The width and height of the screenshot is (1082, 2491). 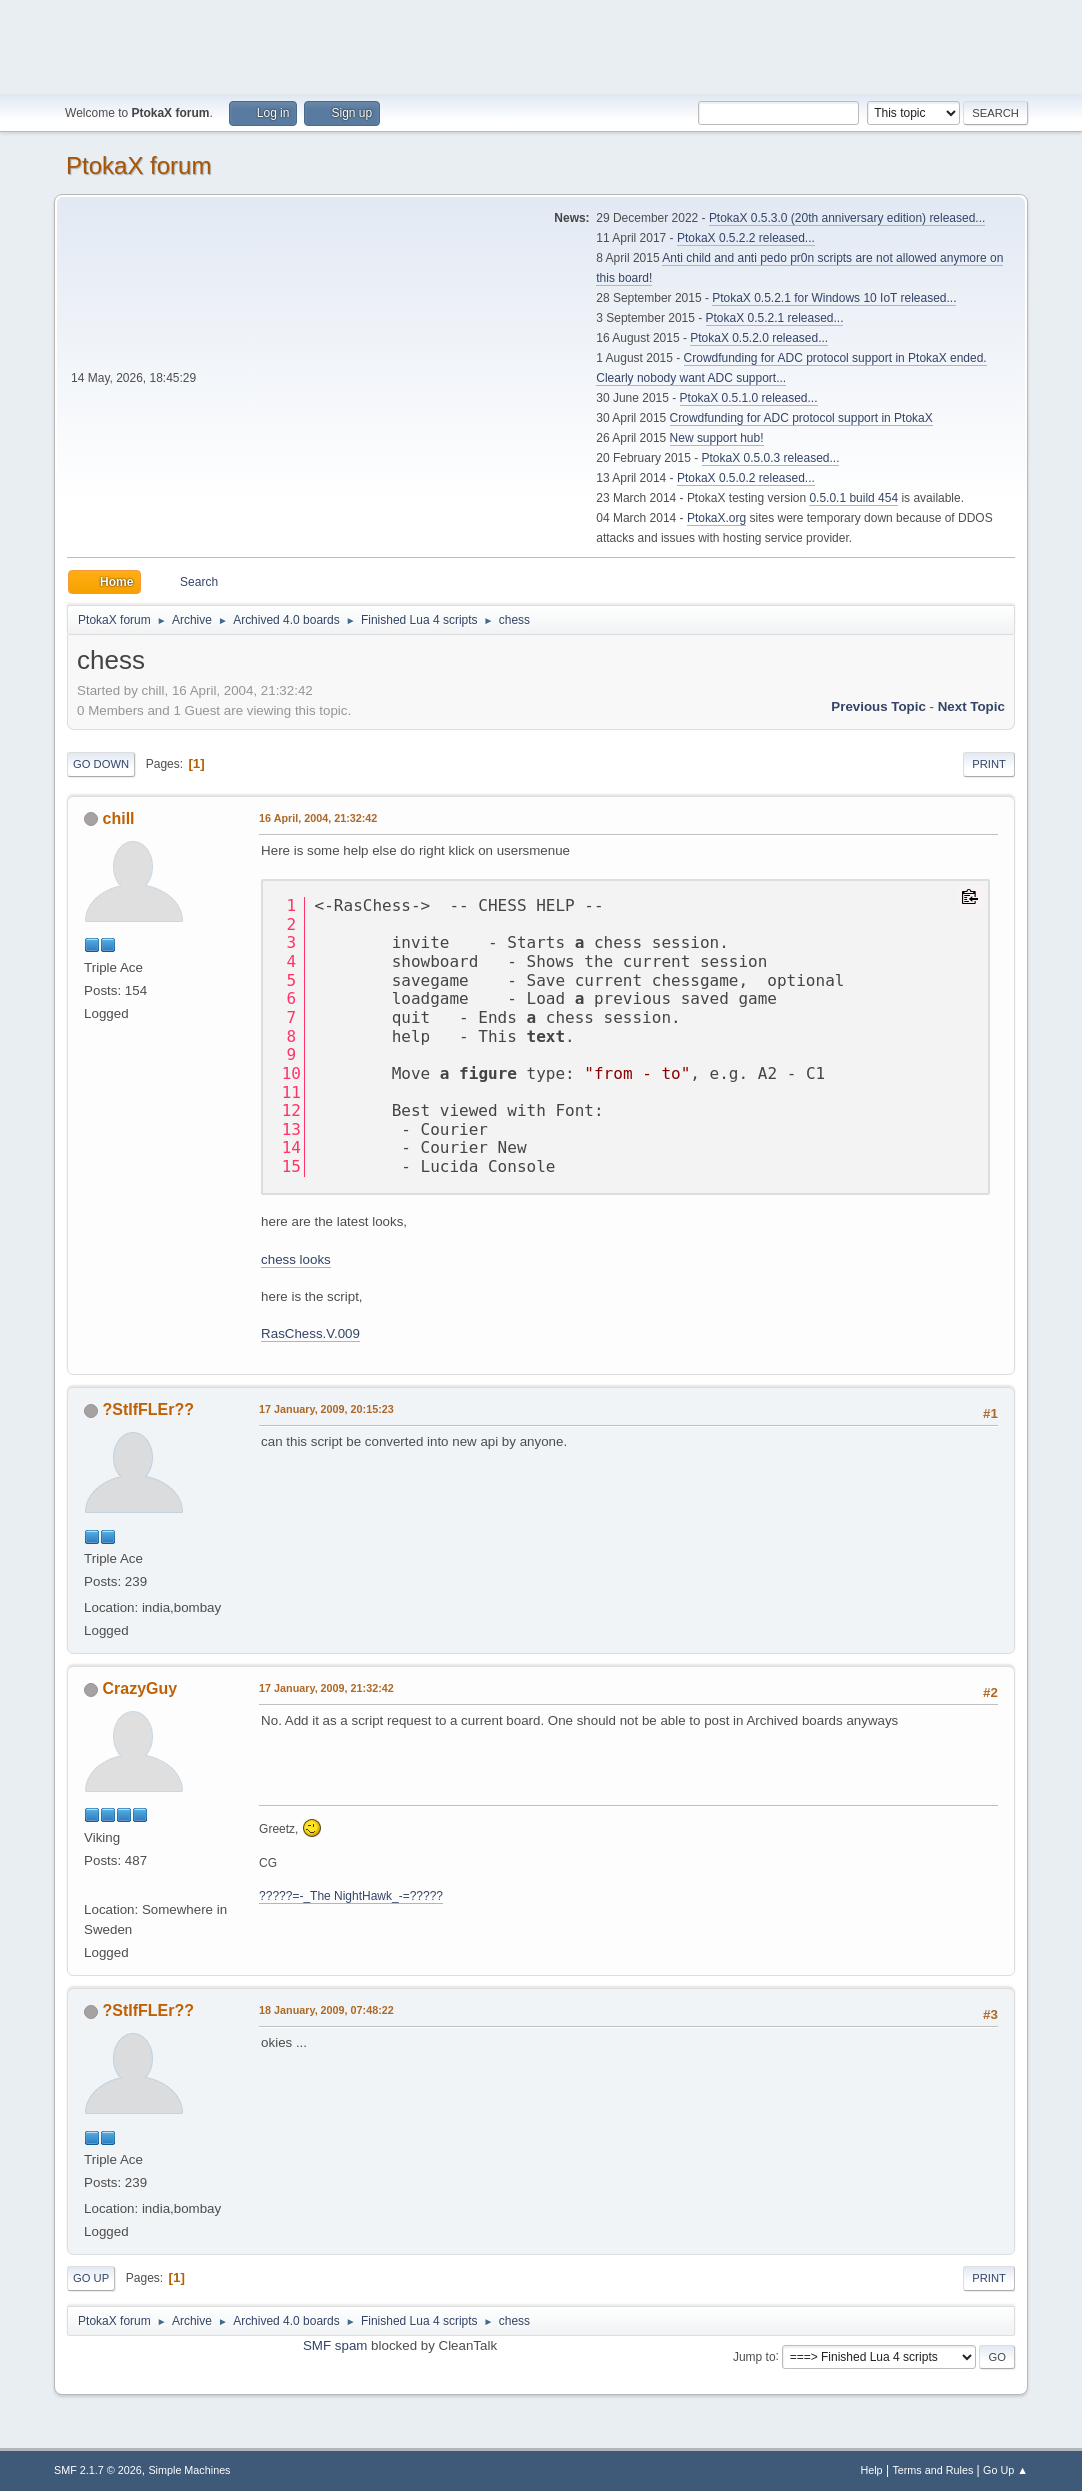 What do you see at coordinates (326, 1409) in the screenshot?
I see `17 January, 2009, 20:15:23` at bounding box center [326, 1409].